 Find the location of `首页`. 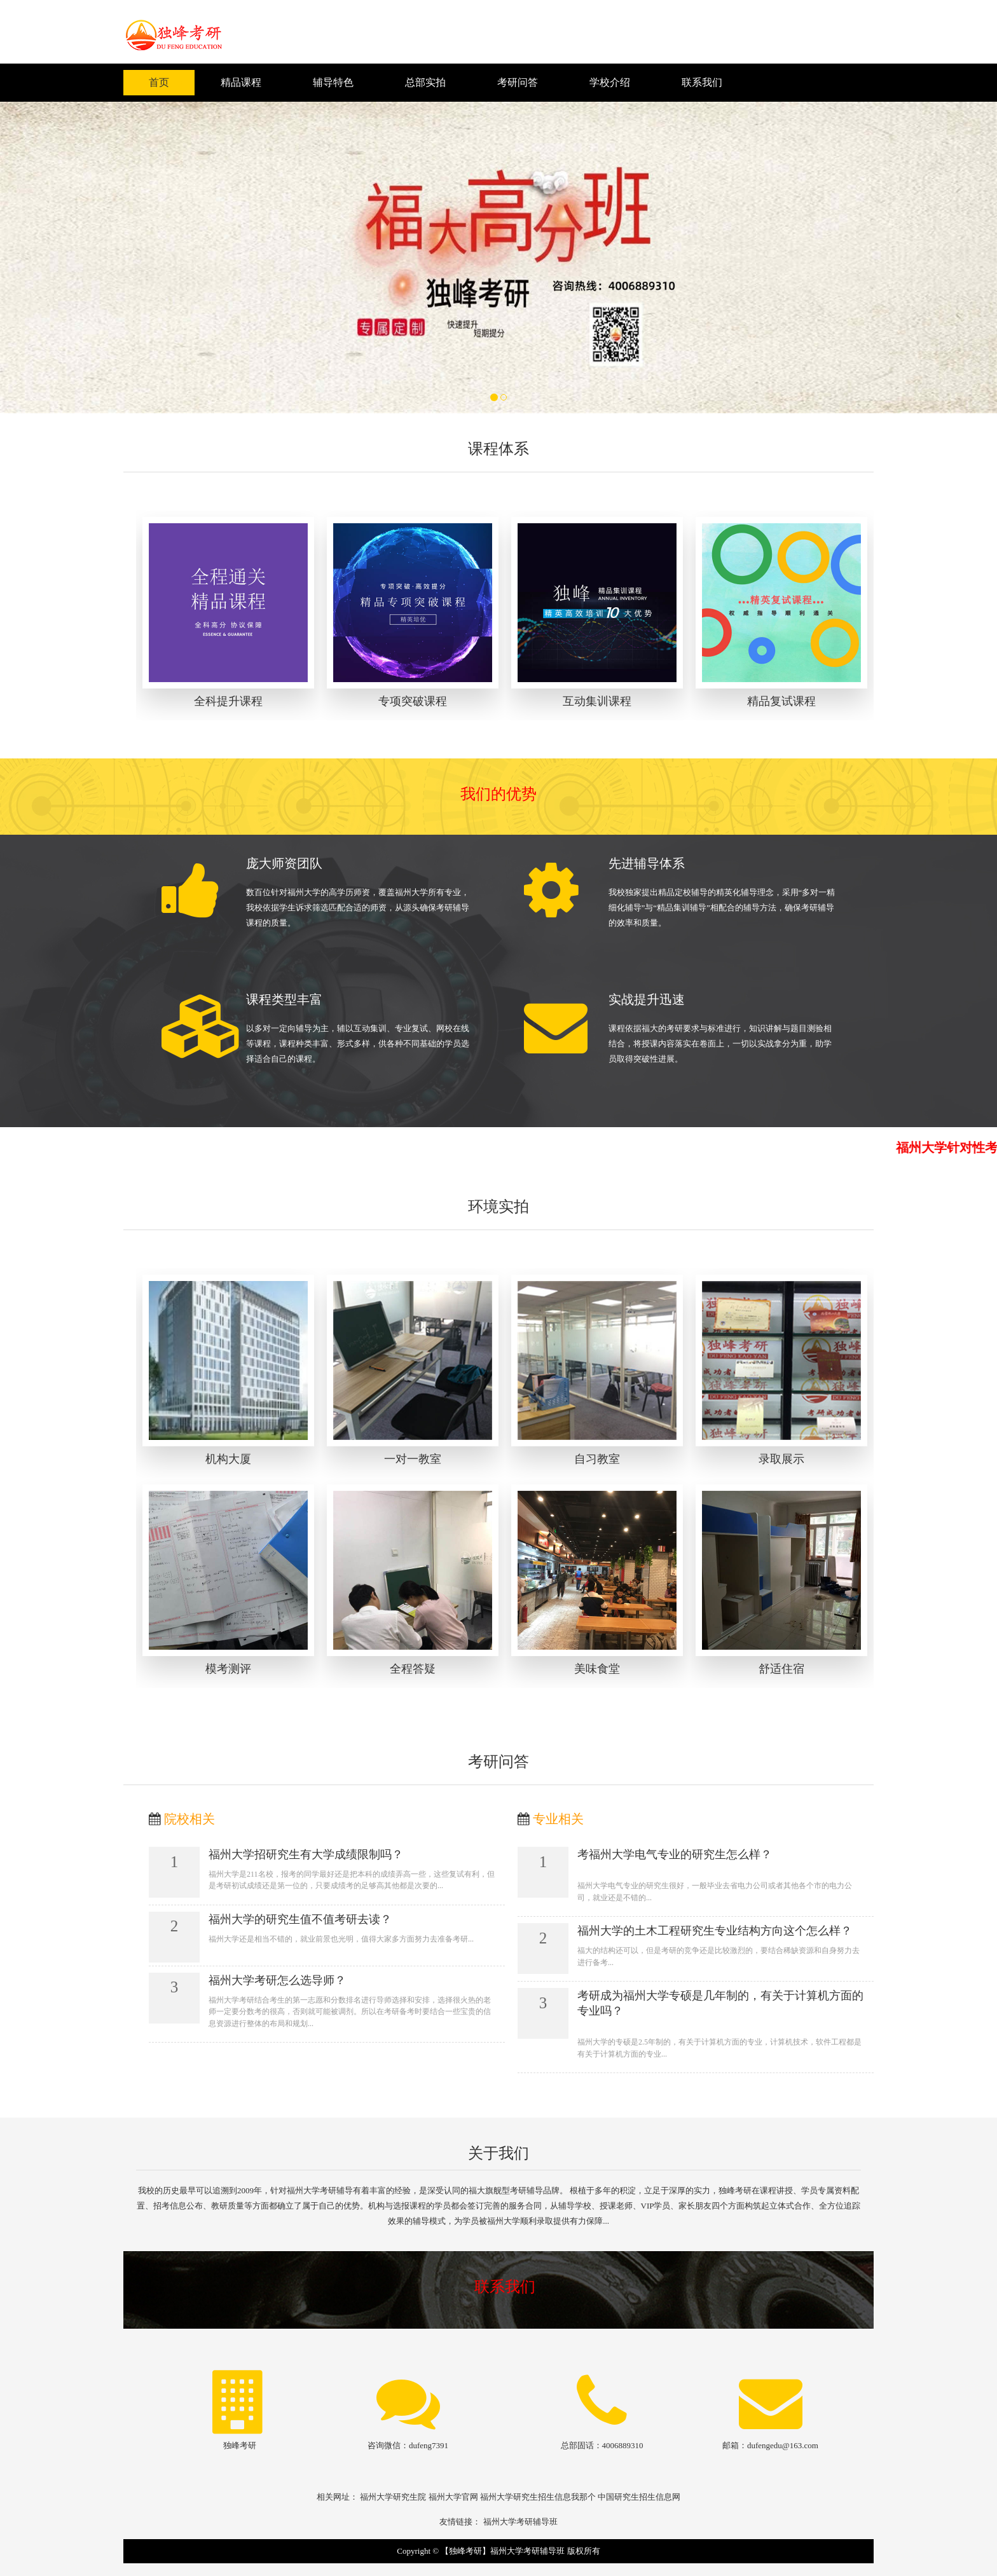

首页 is located at coordinates (159, 82).